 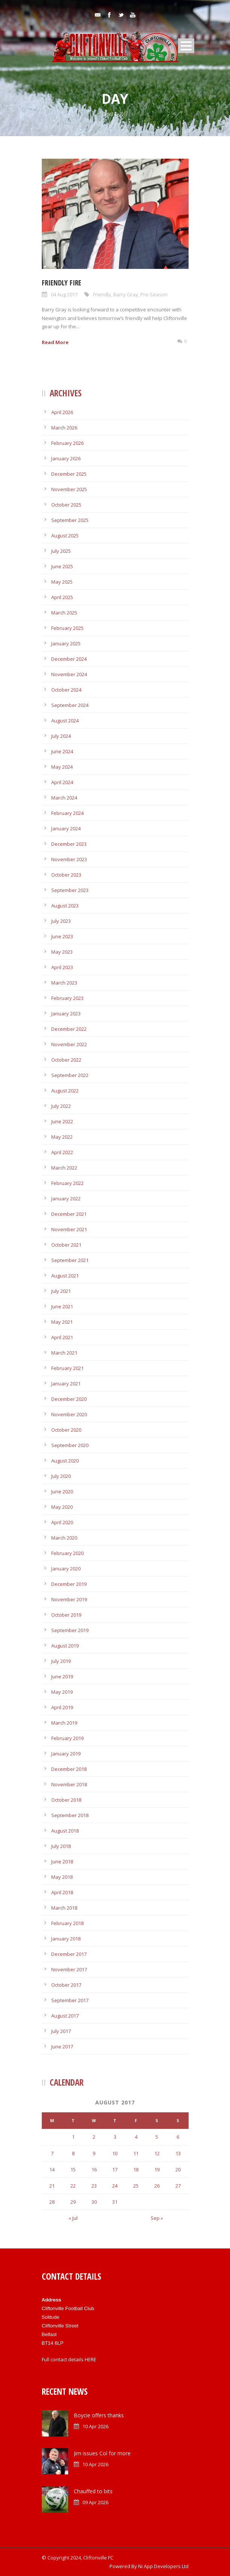 I want to click on September 2019, so click(x=69, y=1630).